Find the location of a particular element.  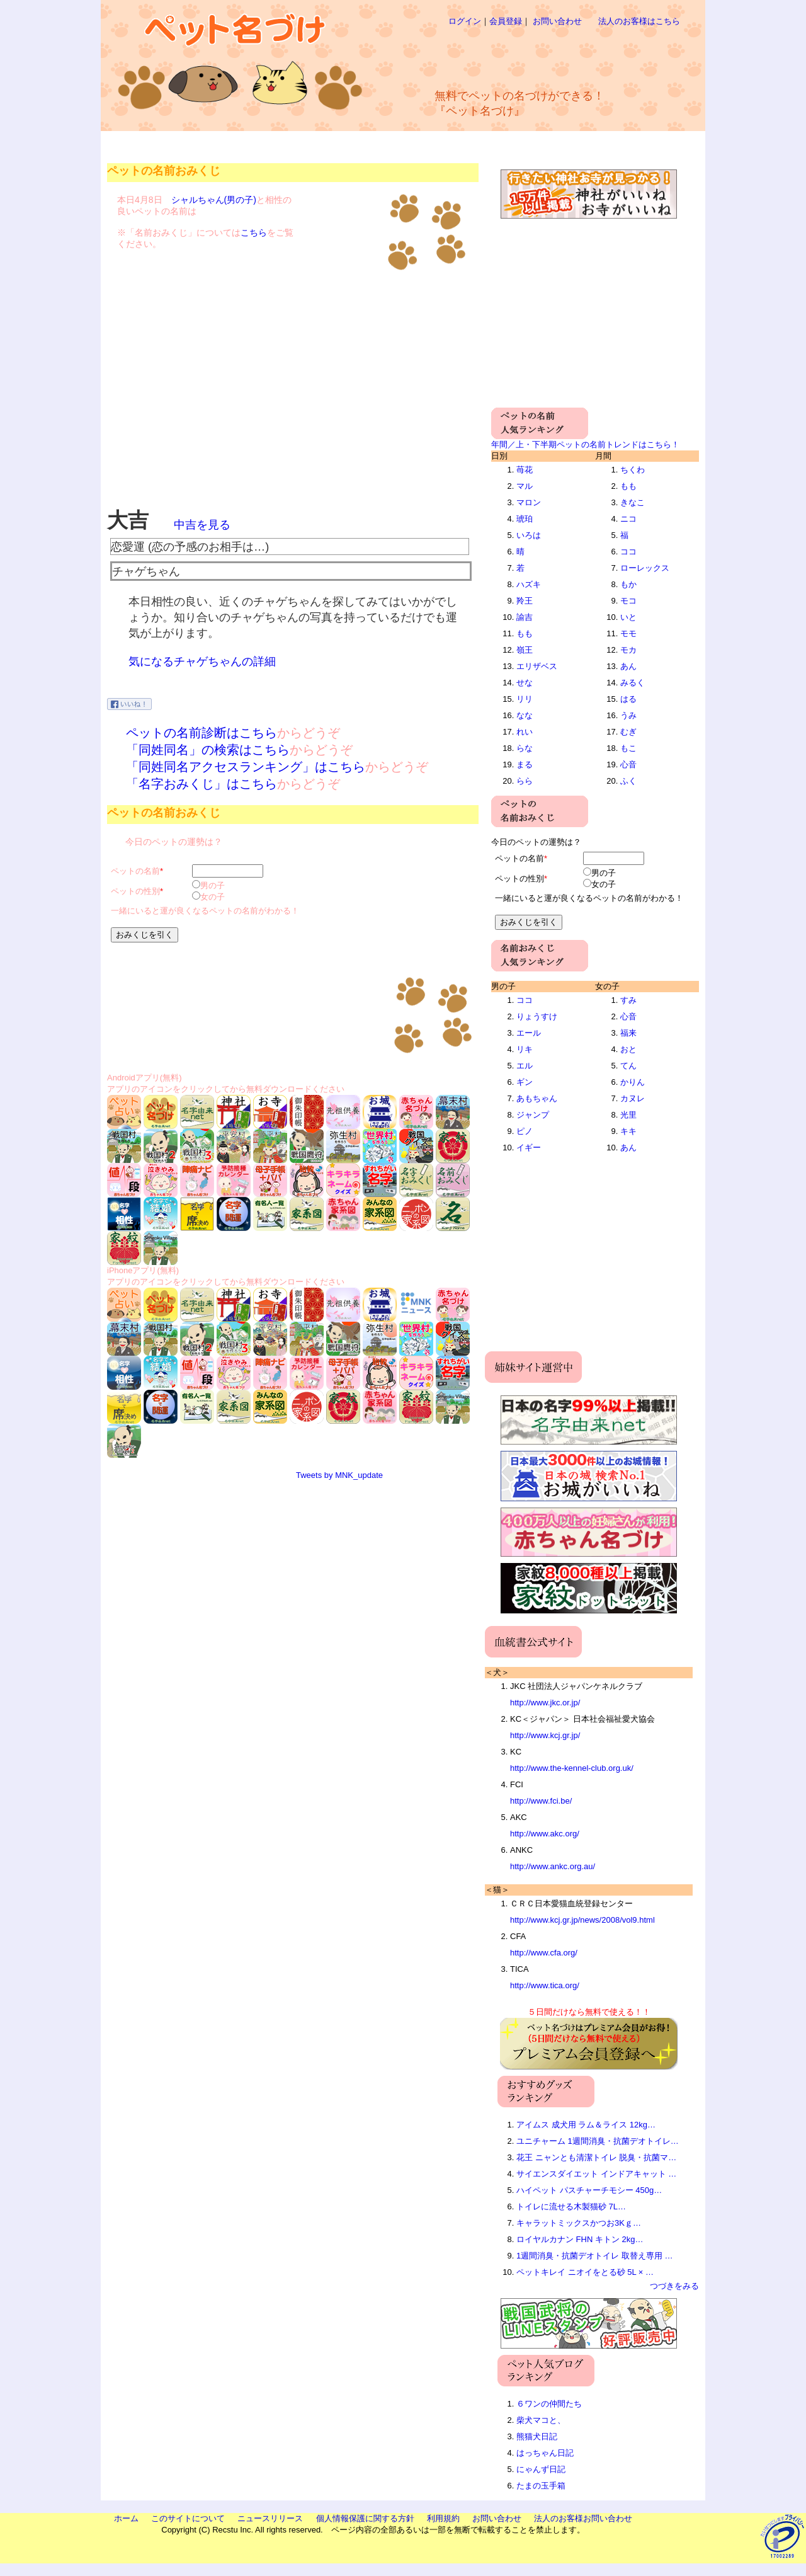

イギー is located at coordinates (528, 1147).